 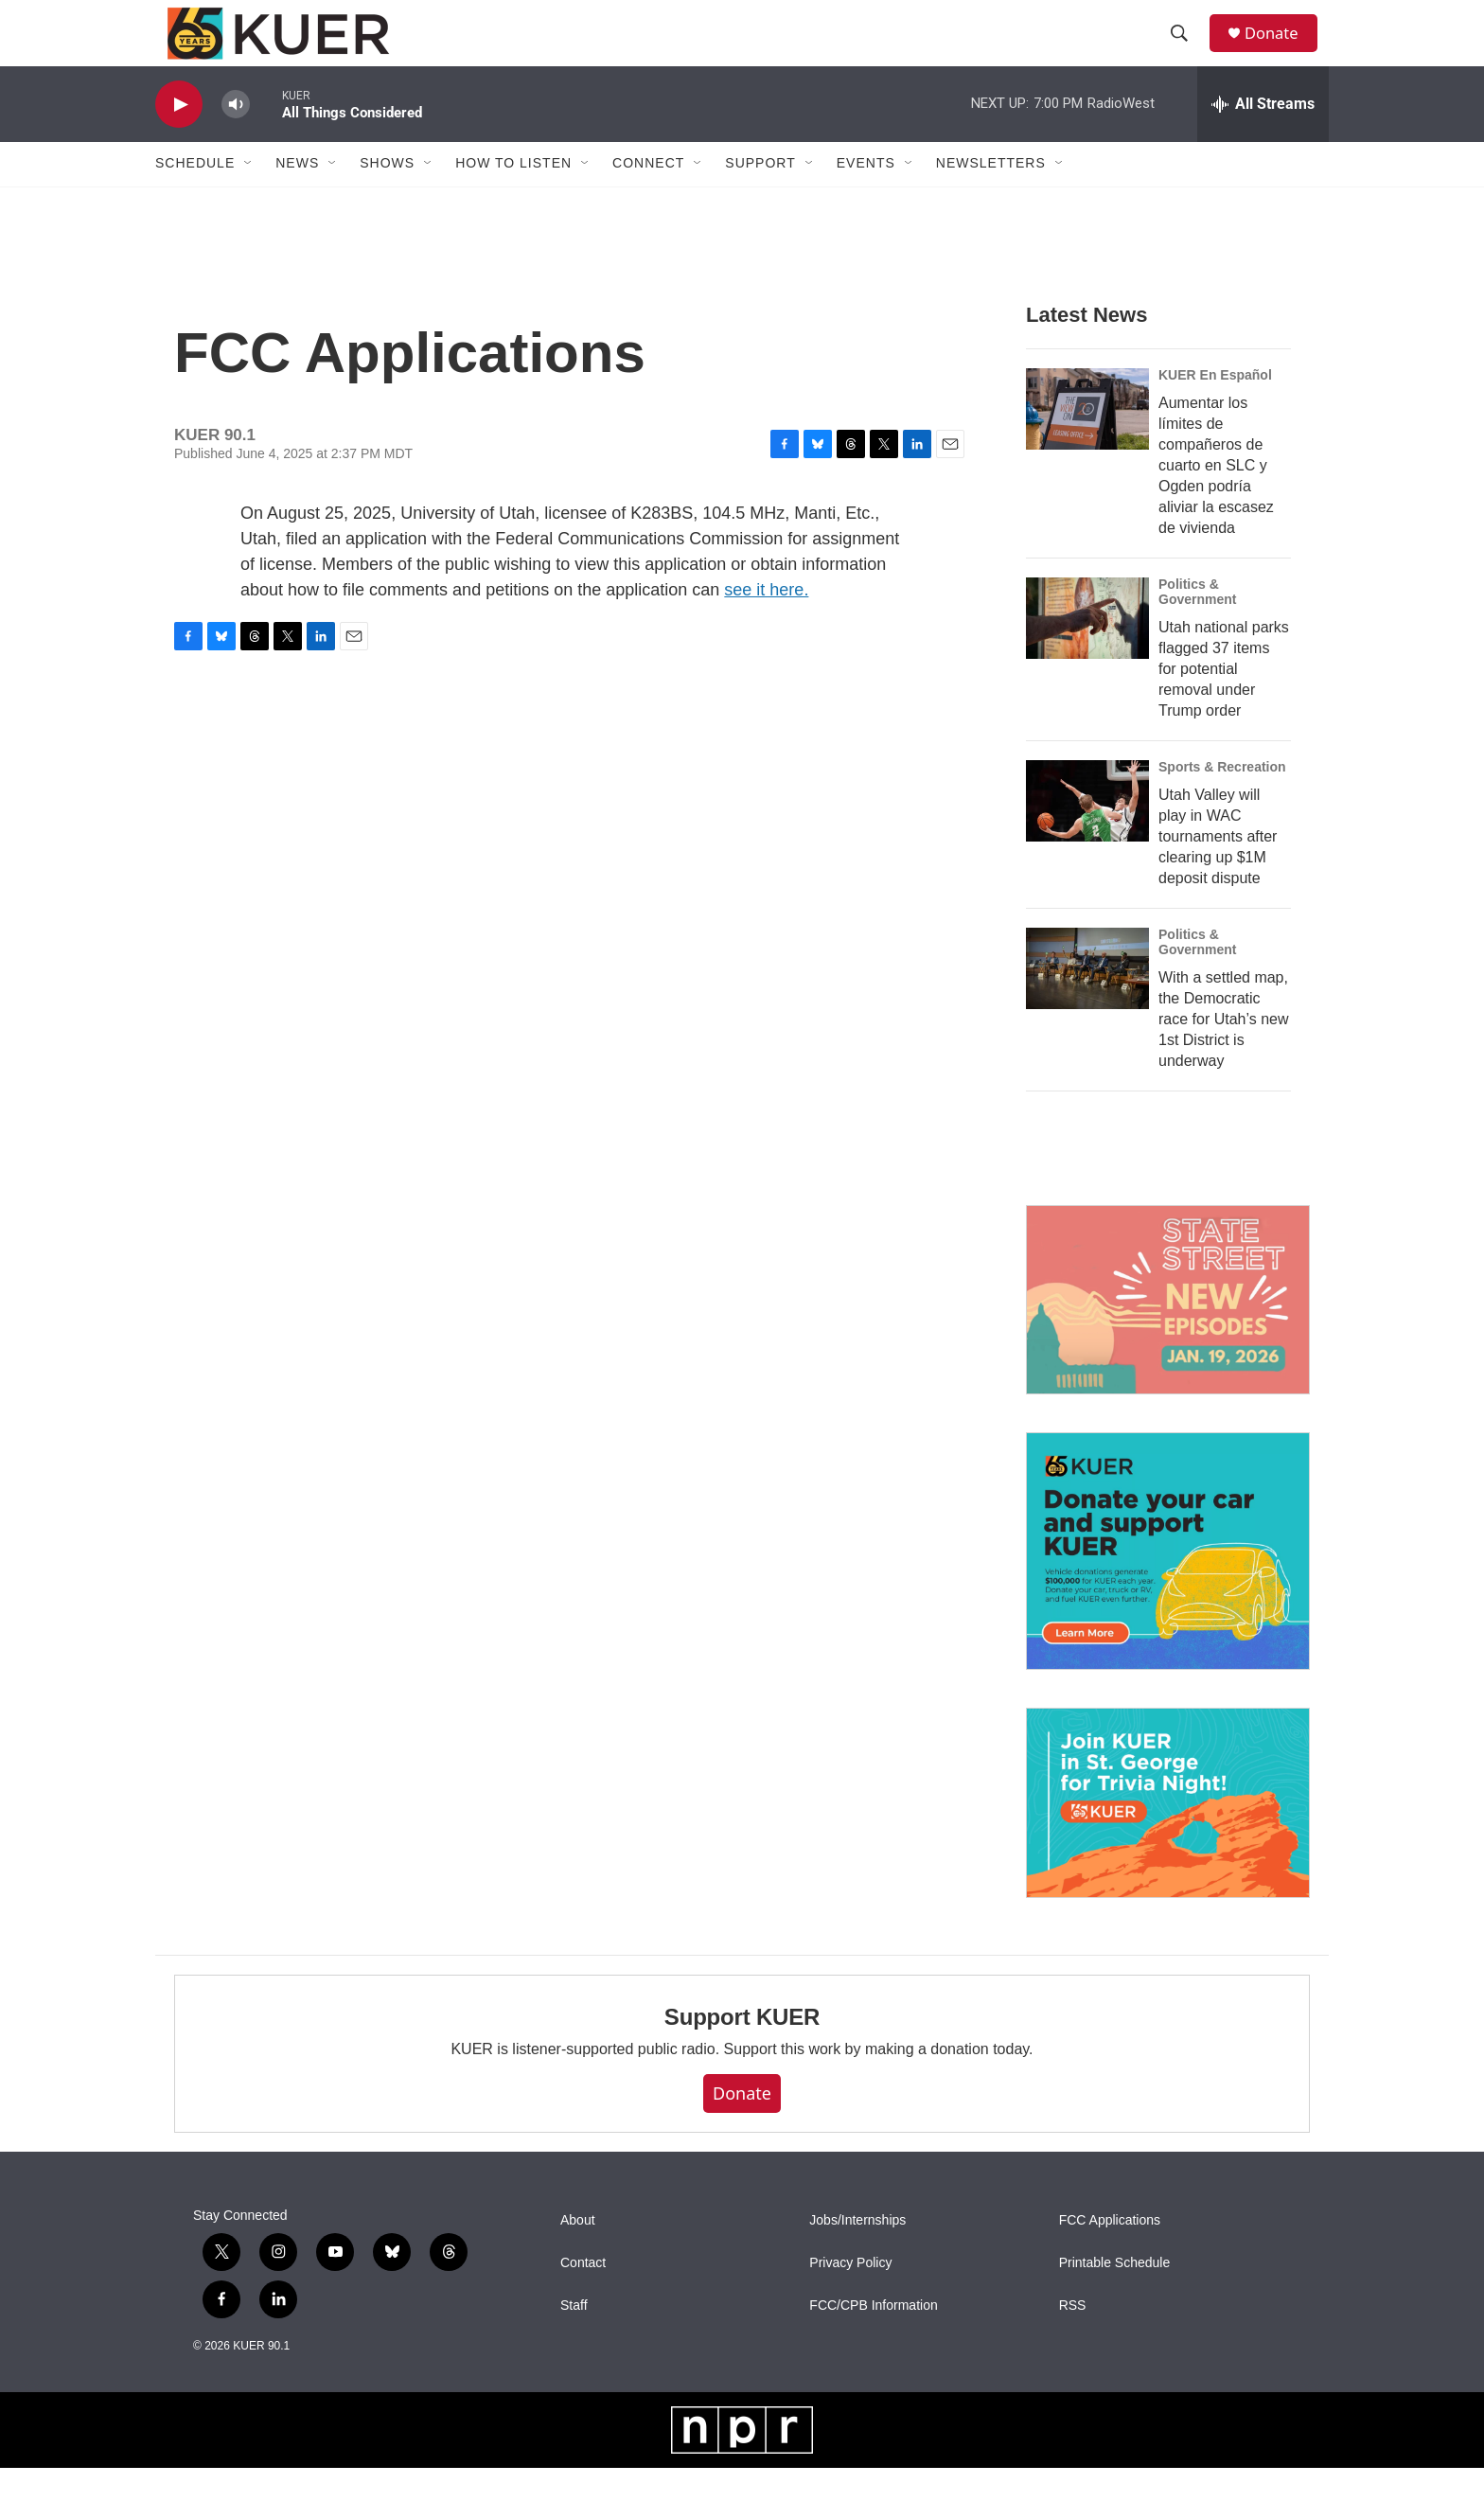 I want to click on [Utah Valley will play in WAC tournaments after clearing up $1M deposit dispute], so click(x=1087, y=834).